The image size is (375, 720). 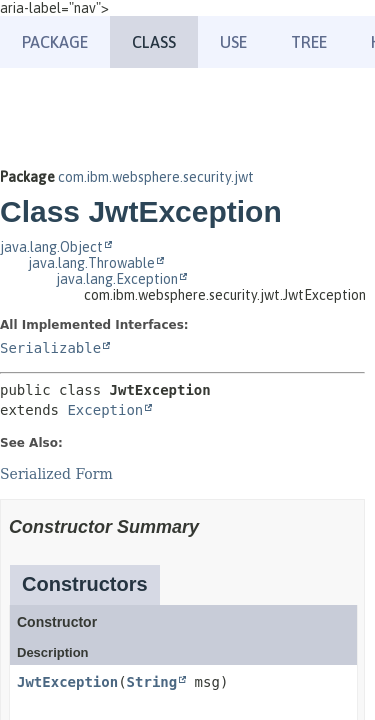 What do you see at coordinates (105, 410) in the screenshot?
I see `Exception` at bounding box center [105, 410].